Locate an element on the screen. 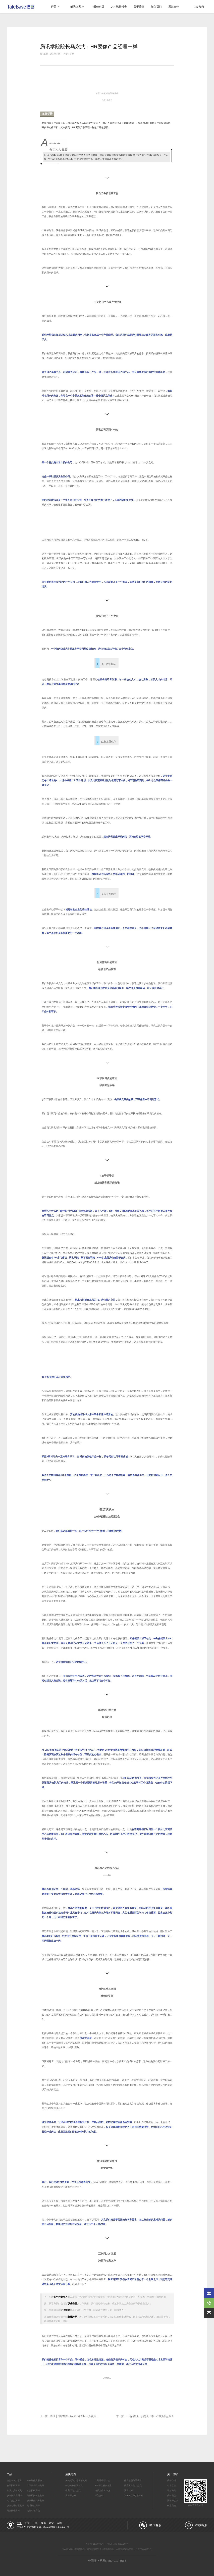 Image resolution: width=214 pixels, height=2576 pixels. 卡片建模研讨会 is located at coordinates (102, 2480).